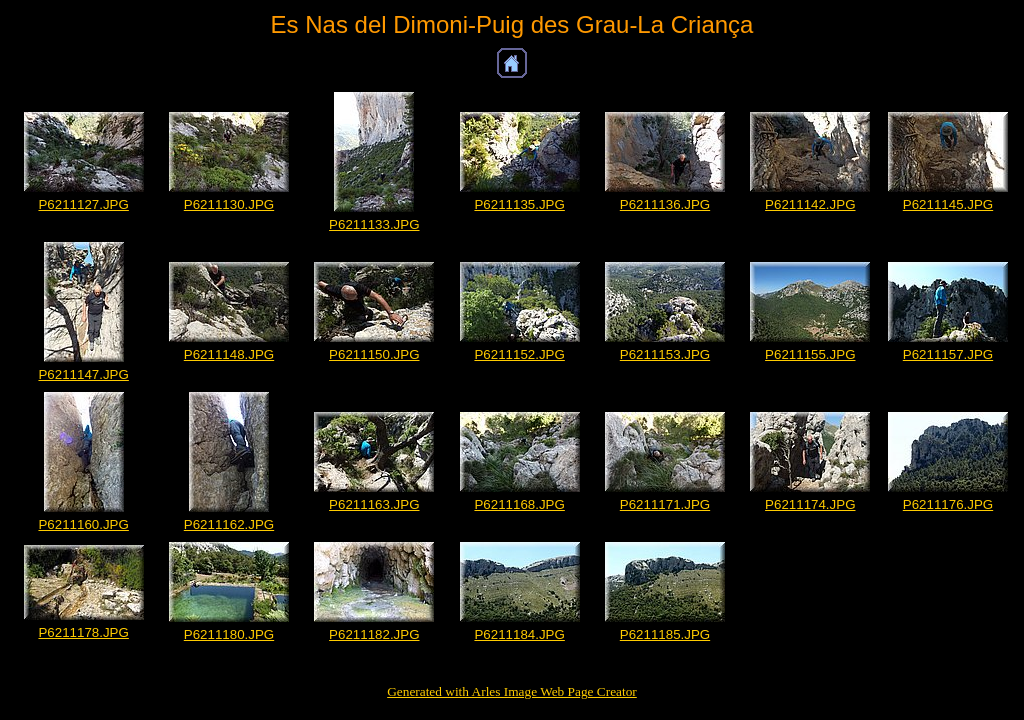  I want to click on P6211157.JPG, so click(948, 354).